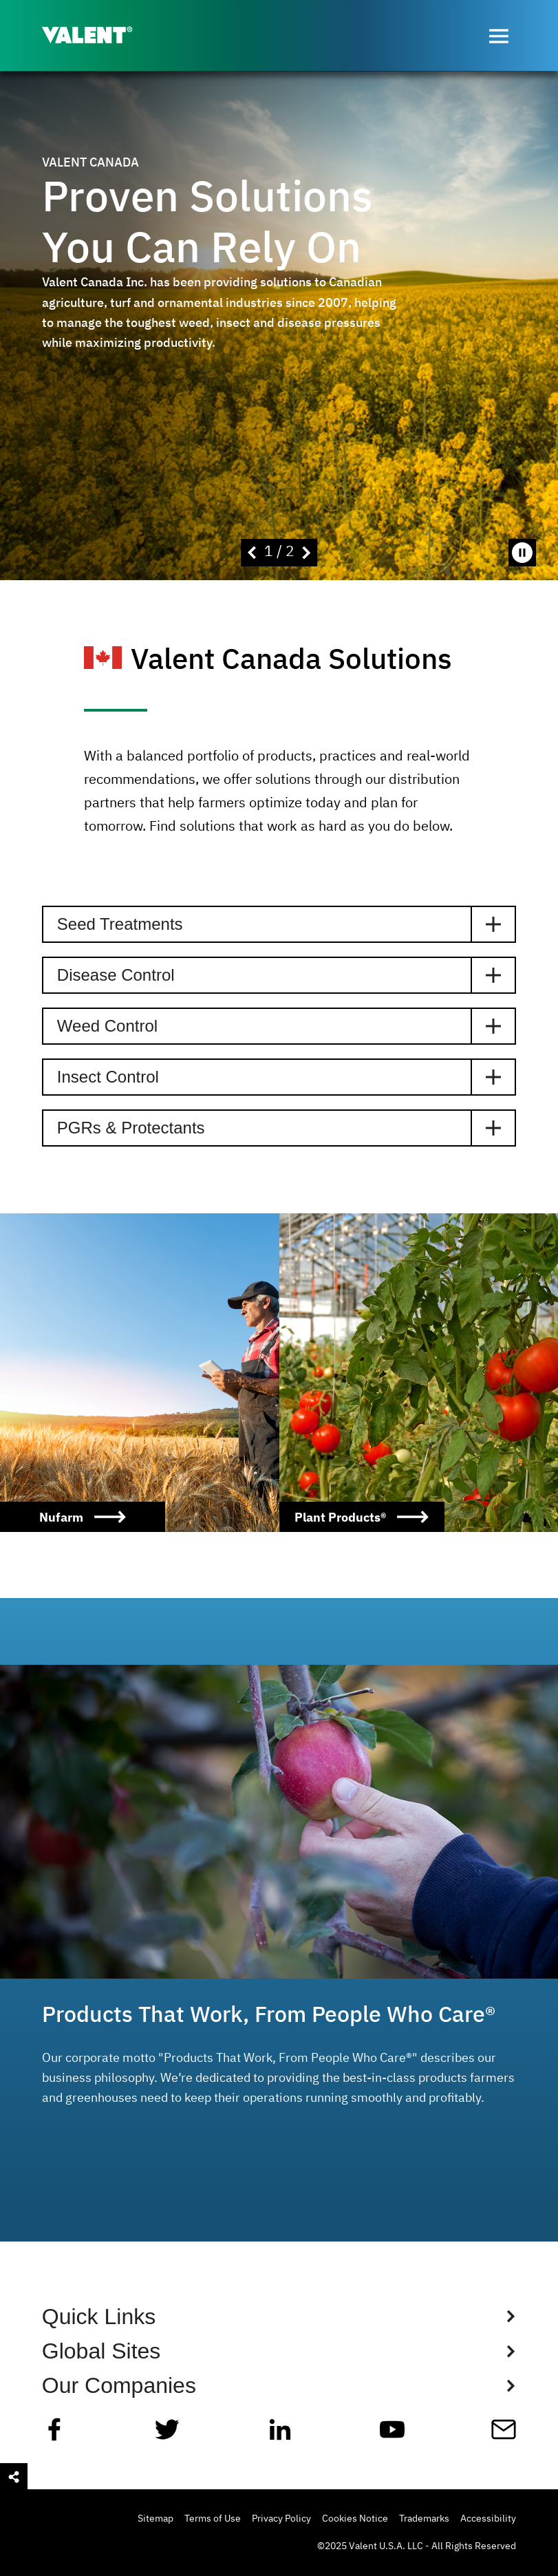  What do you see at coordinates (280, 2435) in the screenshot?
I see `[Linkedin]` at bounding box center [280, 2435].